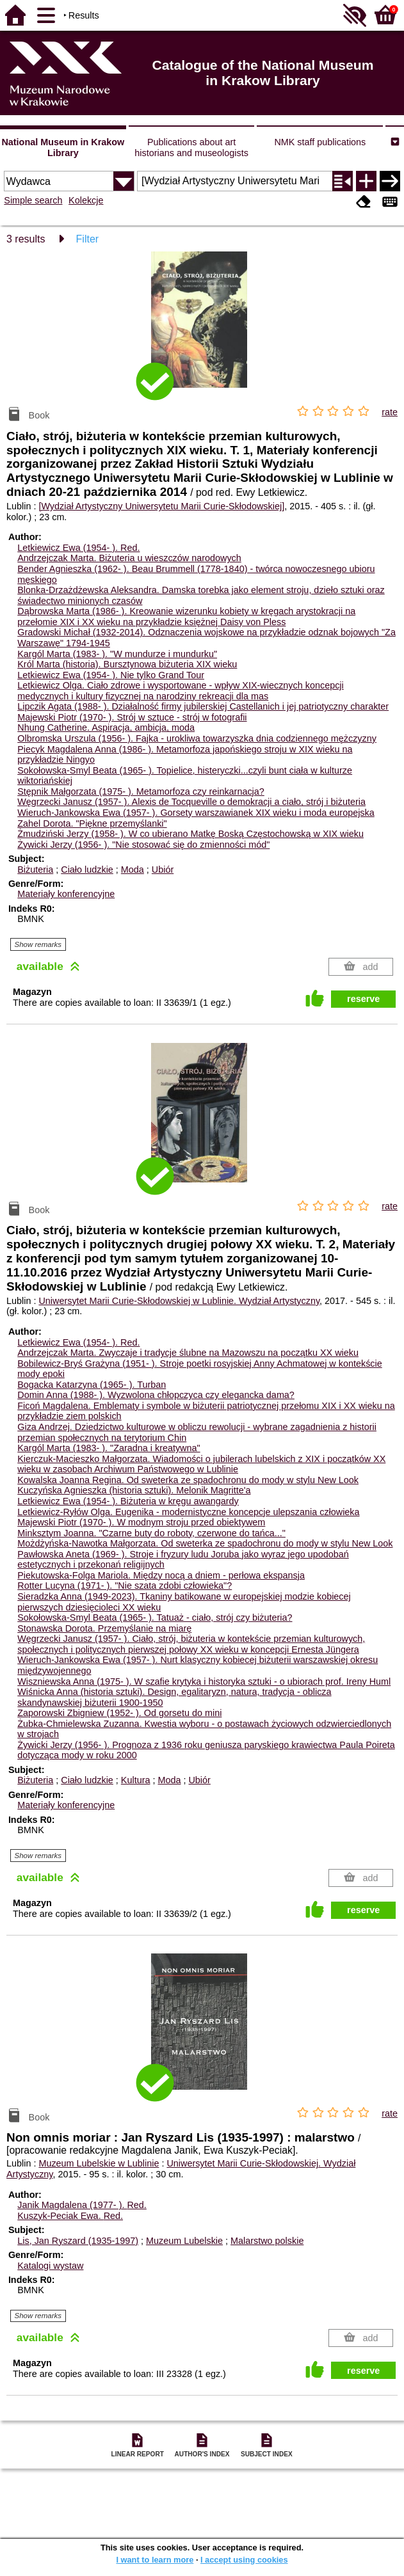  I want to click on Show remarks, so click(38, 944).